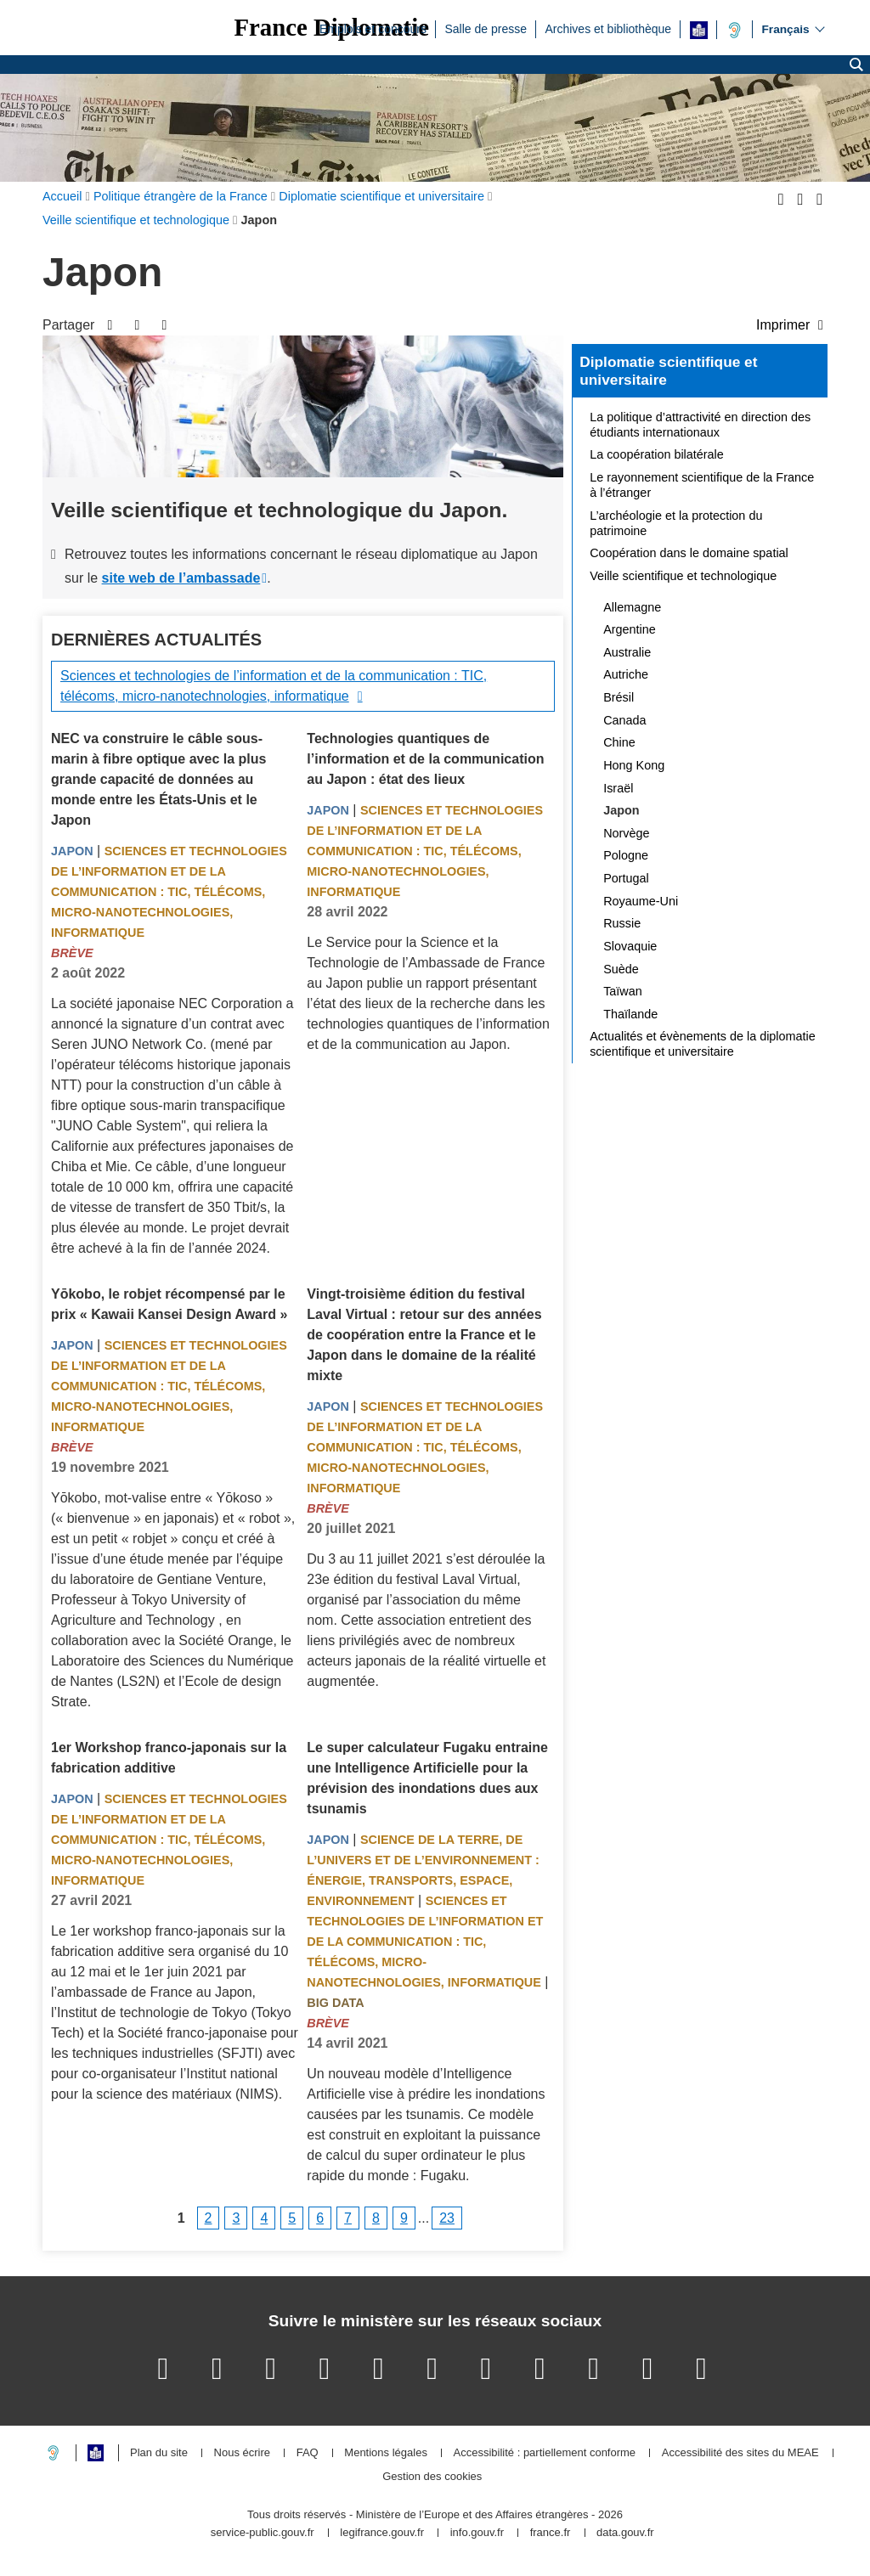  What do you see at coordinates (262, 2533) in the screenshot?
I see `service-public.gouv.fr` at bounding box center [262, 2533].